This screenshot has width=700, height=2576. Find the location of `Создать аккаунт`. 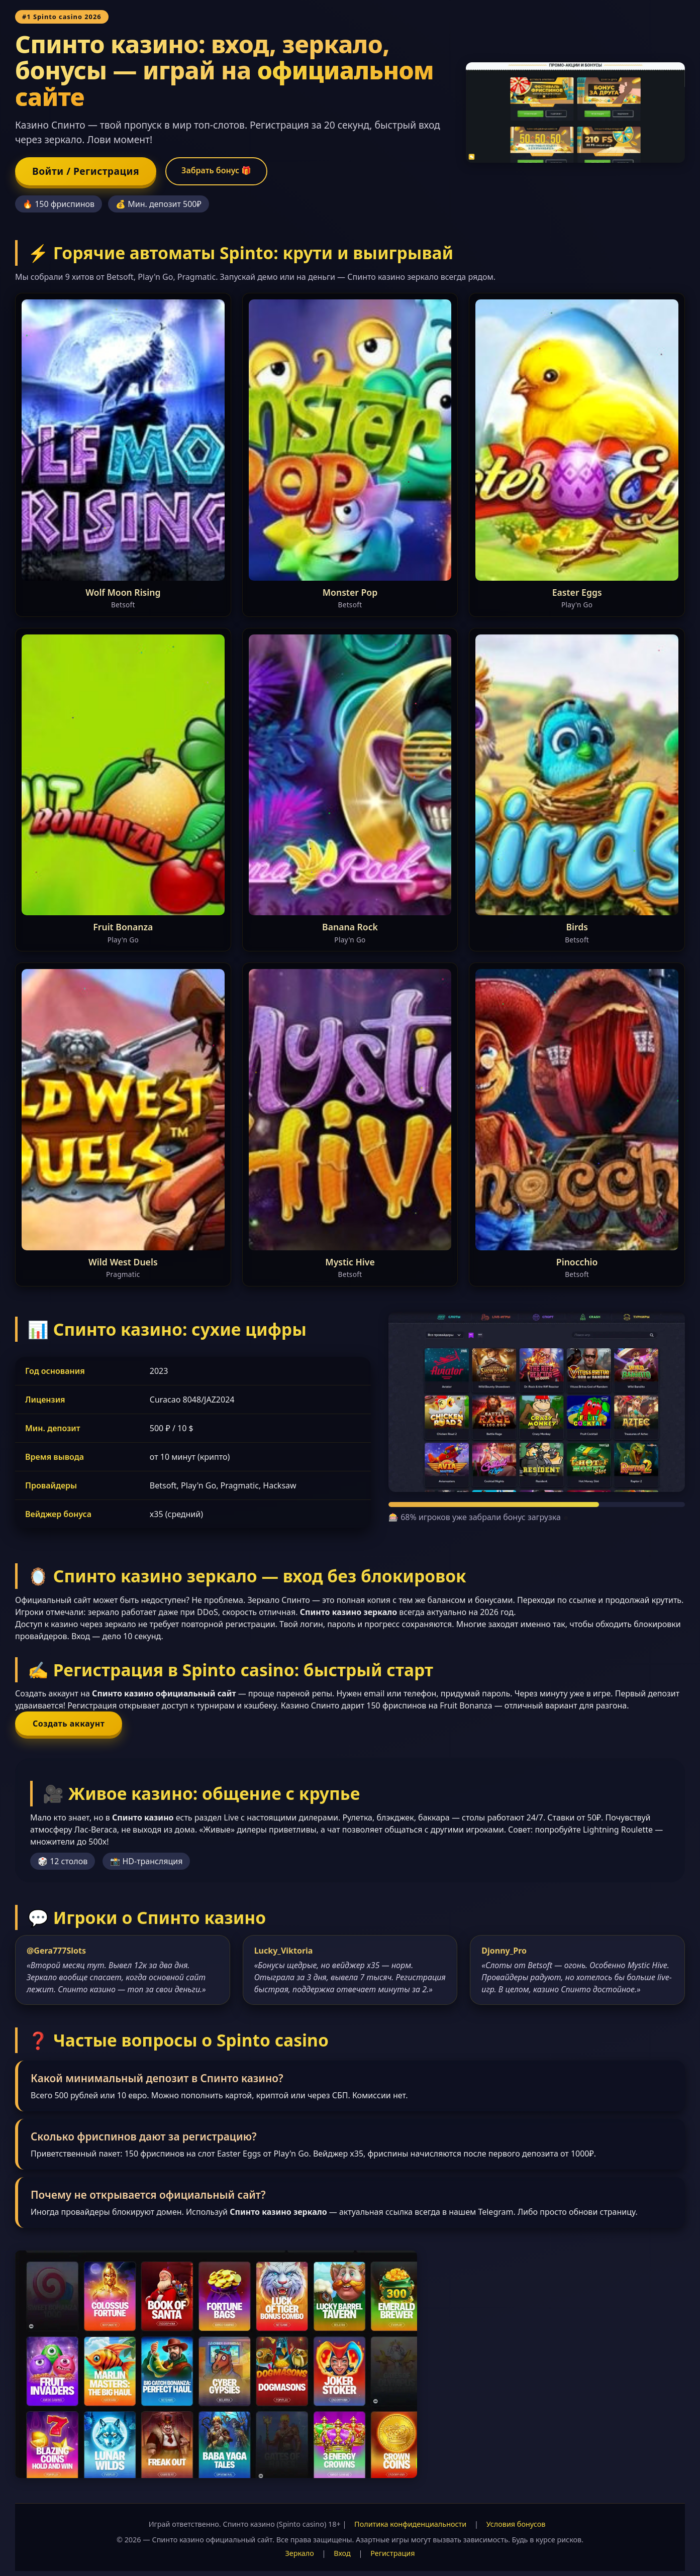

Создать аккаунт is located at coordinates (69, 1723).